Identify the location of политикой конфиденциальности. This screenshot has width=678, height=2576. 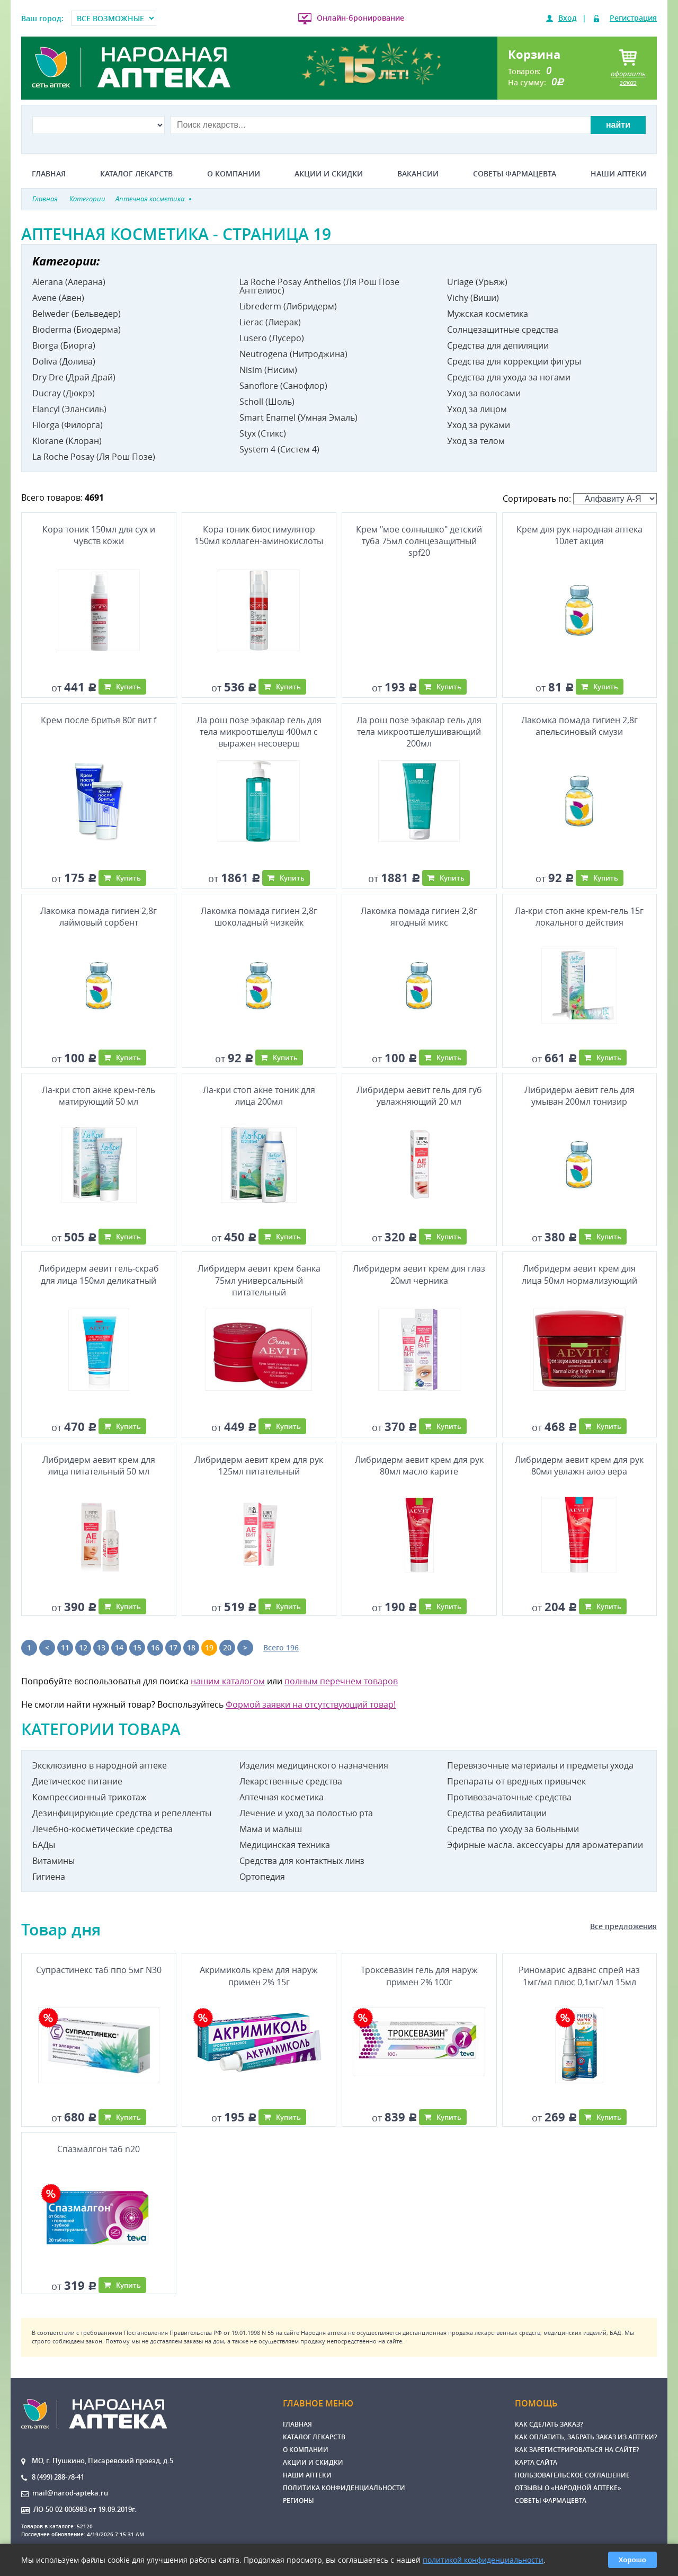
(483, 2560).